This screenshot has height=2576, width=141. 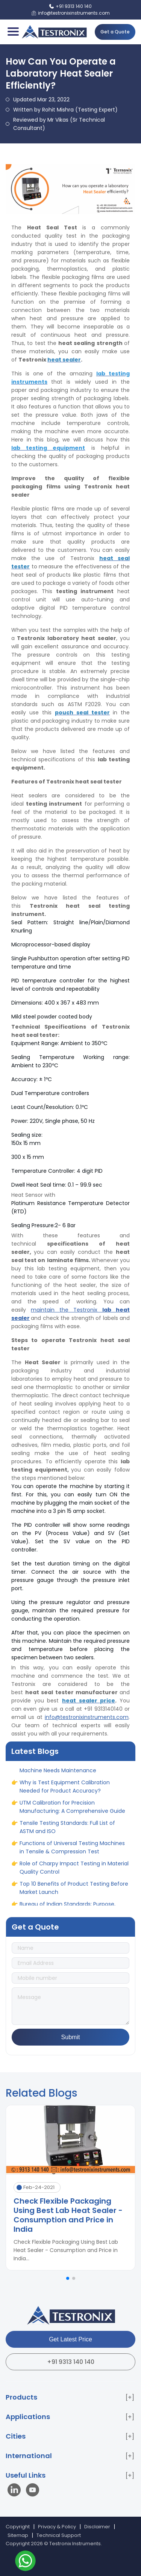 I want to click on Top 10 Benefits of Product Testing Before Market Launch, so click(x=74, y=1891).